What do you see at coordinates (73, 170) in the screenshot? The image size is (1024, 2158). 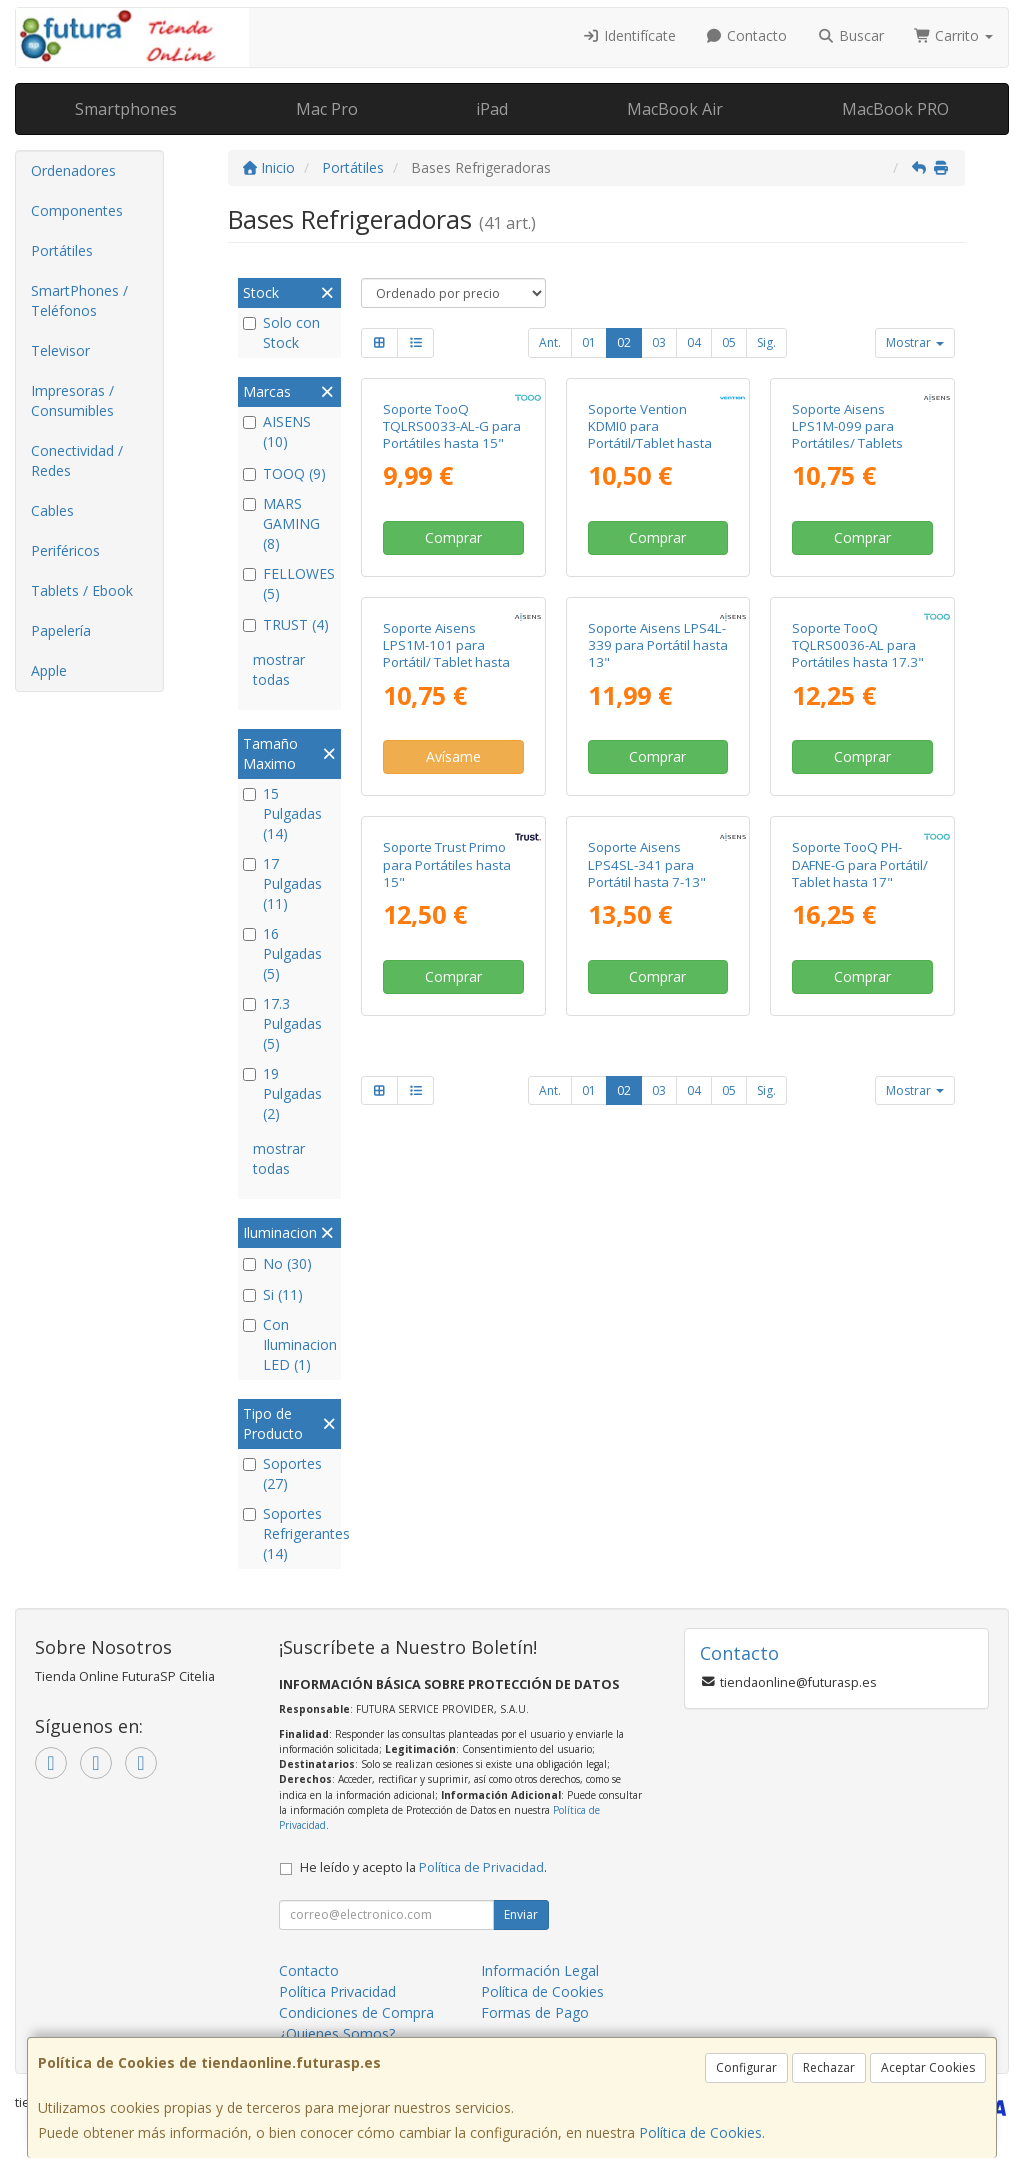 I see `Ordenadores` at bounding box center [73, 170].